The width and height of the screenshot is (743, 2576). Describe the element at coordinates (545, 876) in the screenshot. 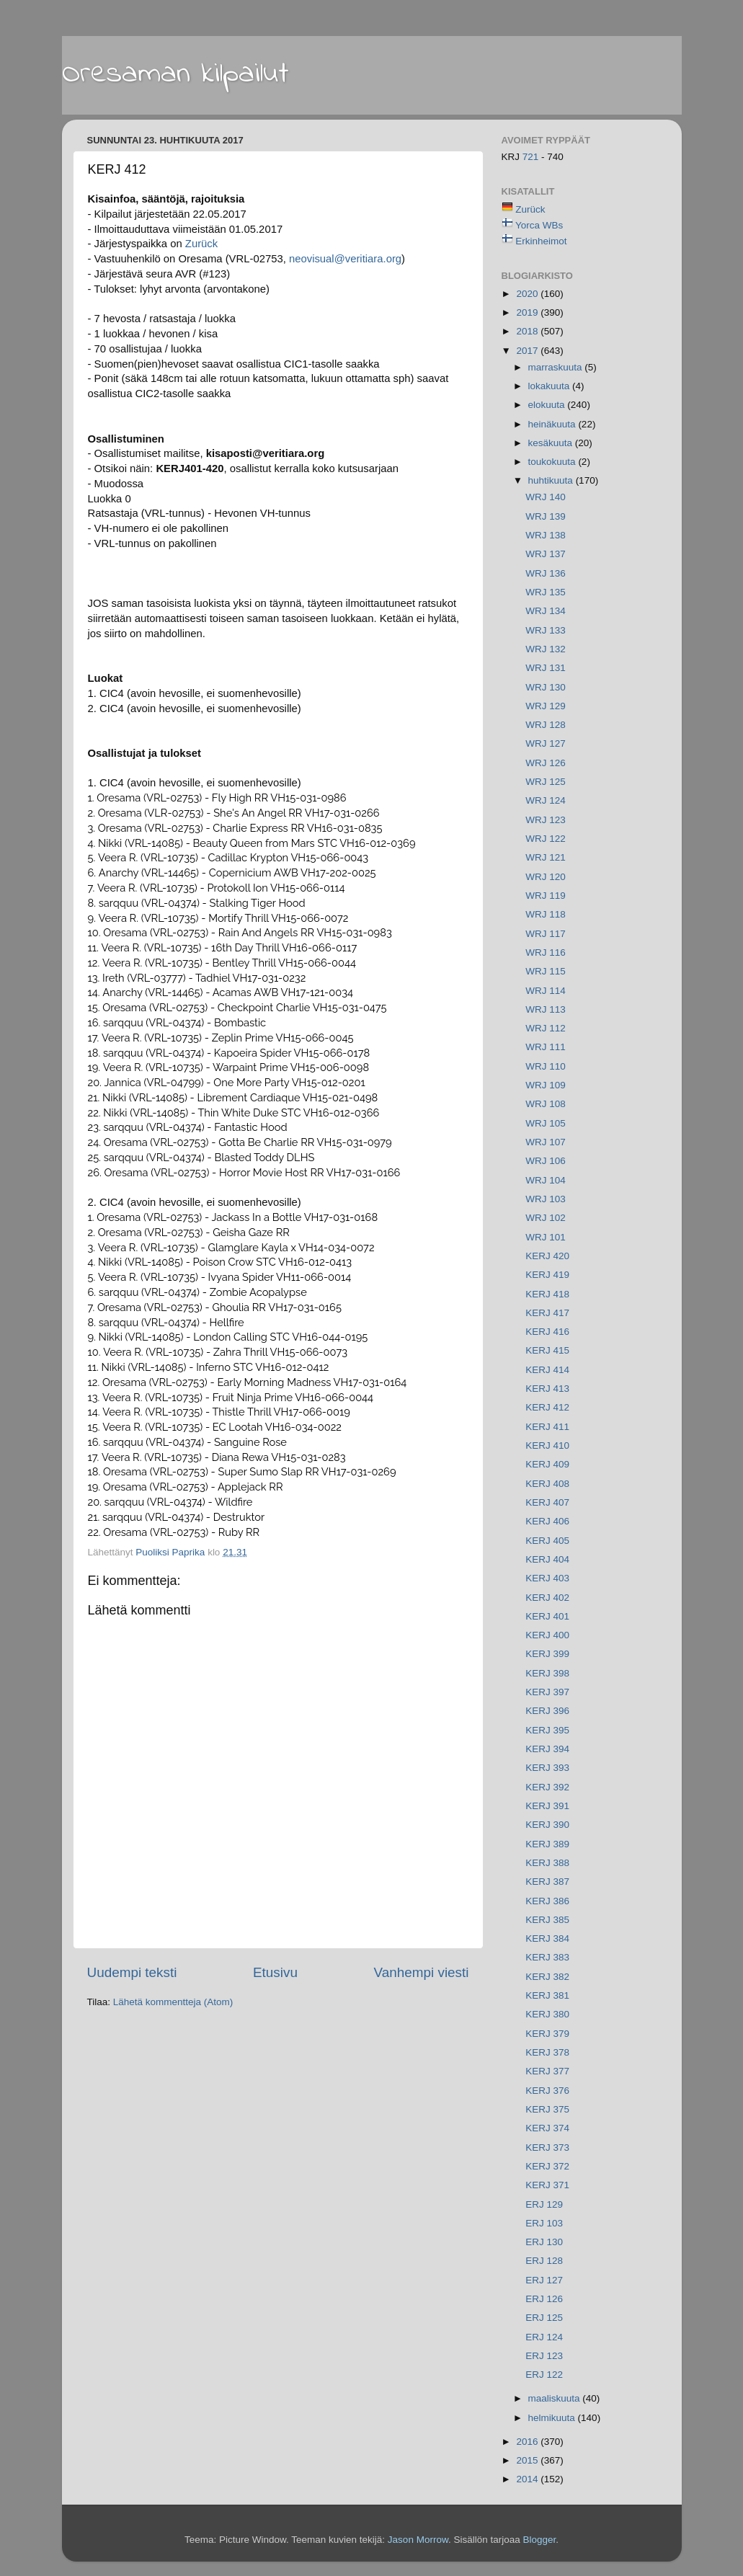

I see `WRJ 120` at that location.